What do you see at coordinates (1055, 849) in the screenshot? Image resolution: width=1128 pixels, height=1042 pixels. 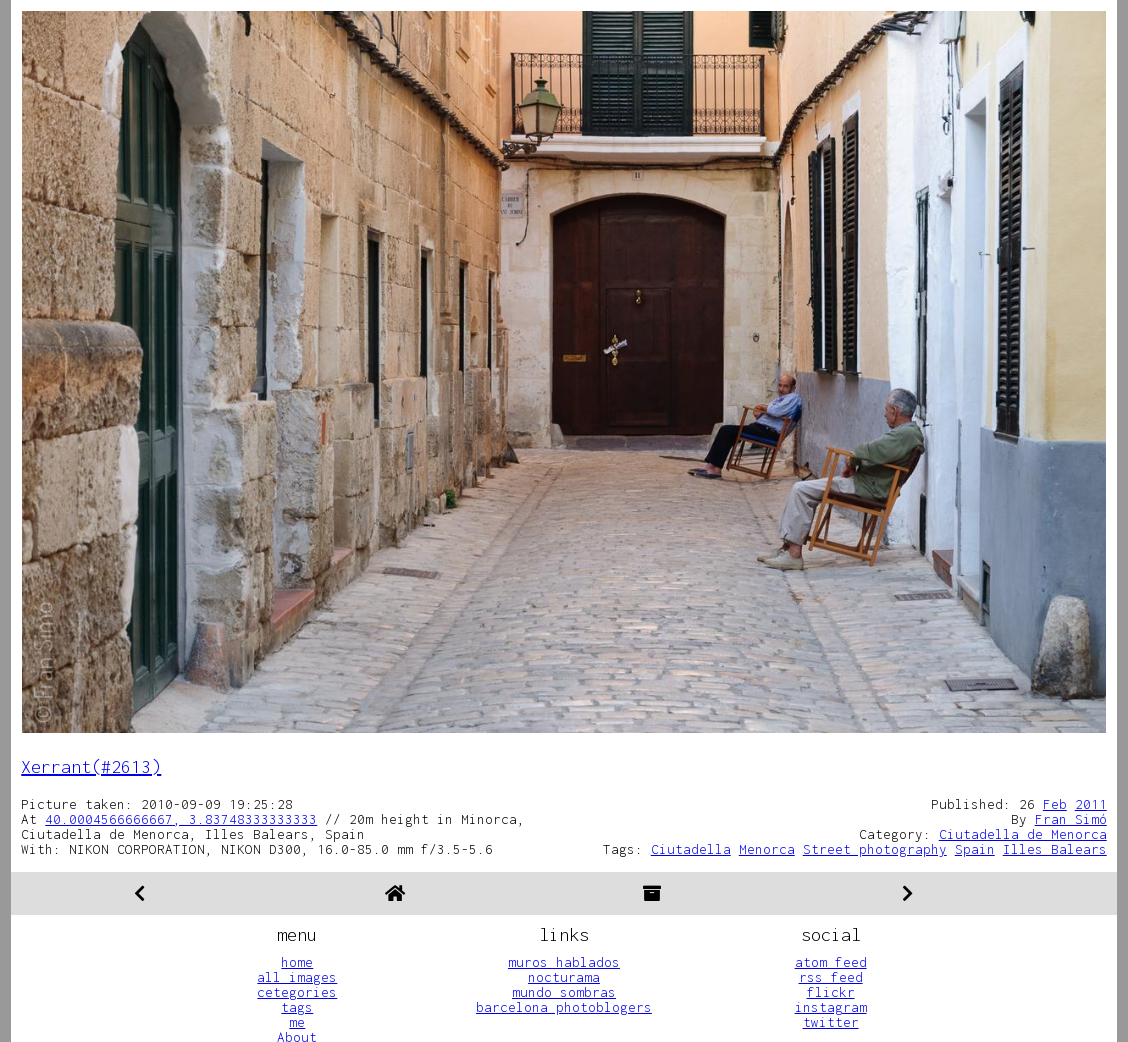 I see `Illes Balears` at bounding box center [1055, 849].